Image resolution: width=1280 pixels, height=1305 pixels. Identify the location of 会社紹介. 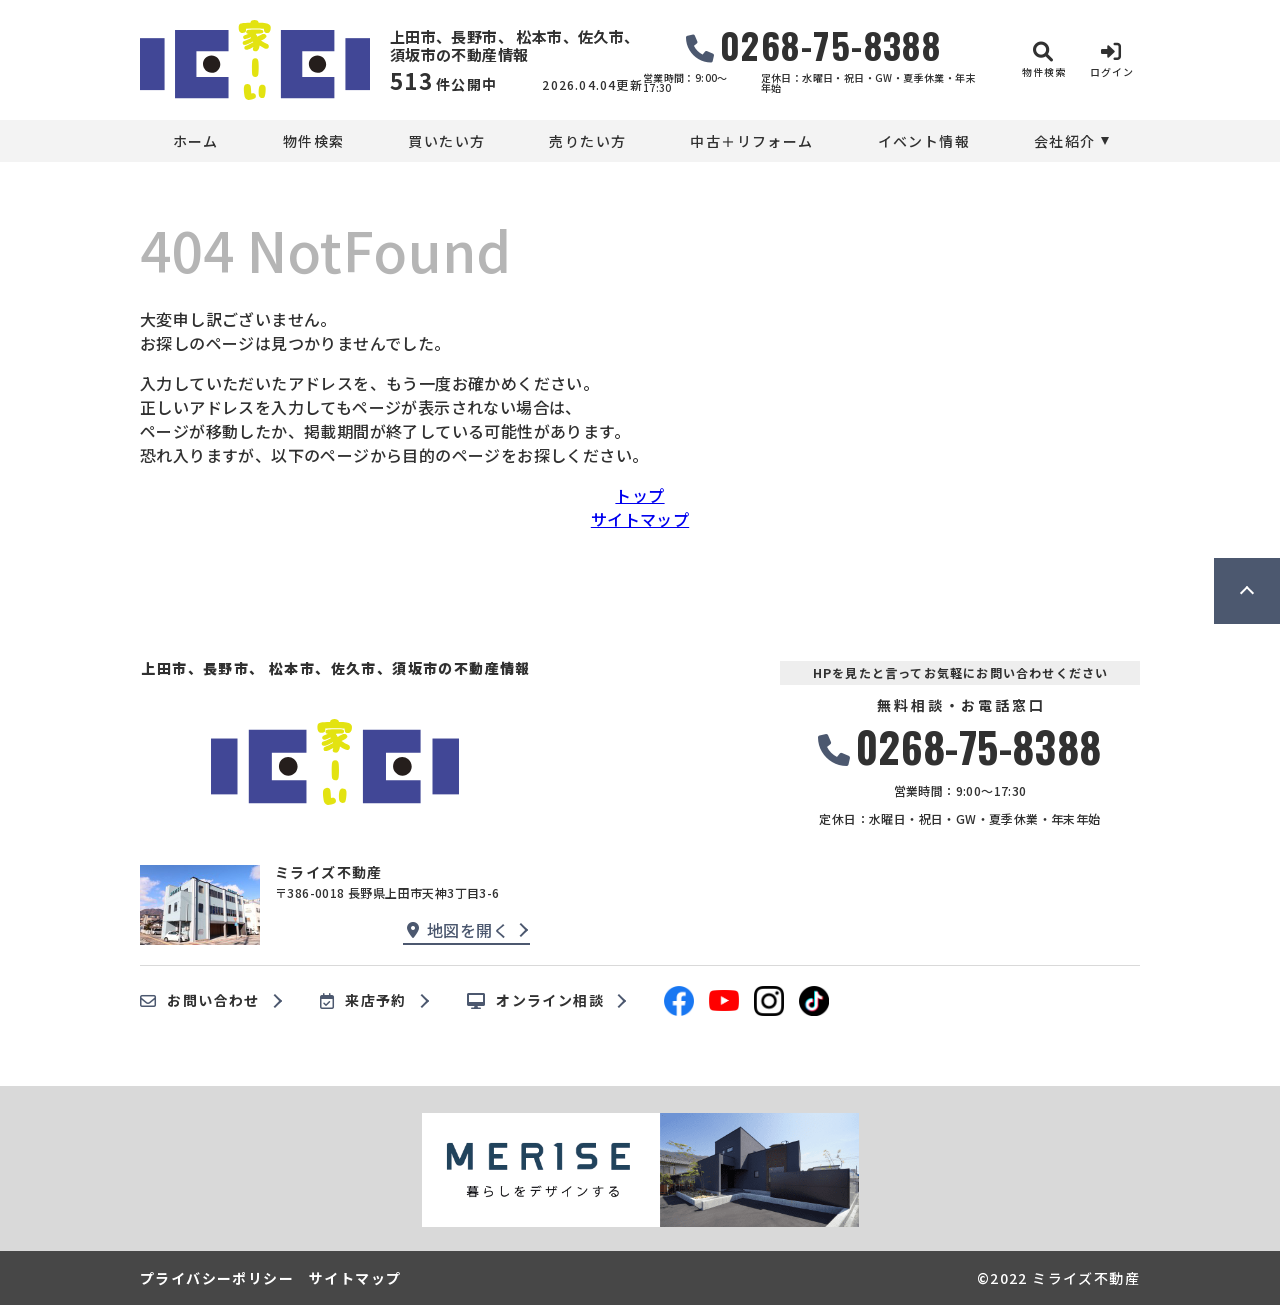
(1065, 141).